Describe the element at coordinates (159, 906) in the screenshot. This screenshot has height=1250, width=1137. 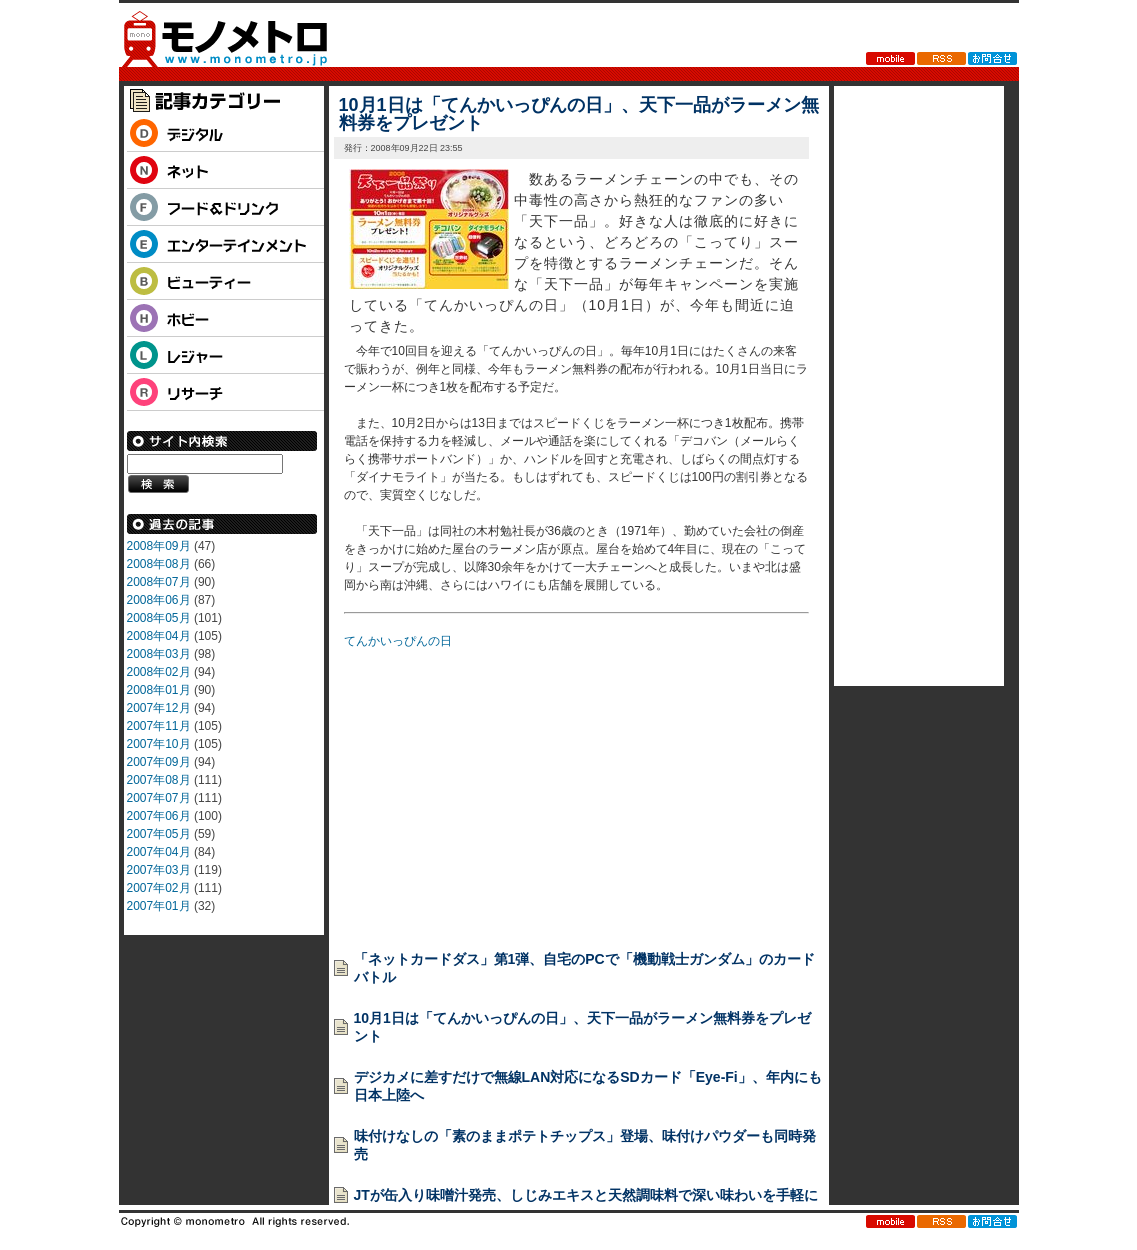
I see `2007年01月` at that location.